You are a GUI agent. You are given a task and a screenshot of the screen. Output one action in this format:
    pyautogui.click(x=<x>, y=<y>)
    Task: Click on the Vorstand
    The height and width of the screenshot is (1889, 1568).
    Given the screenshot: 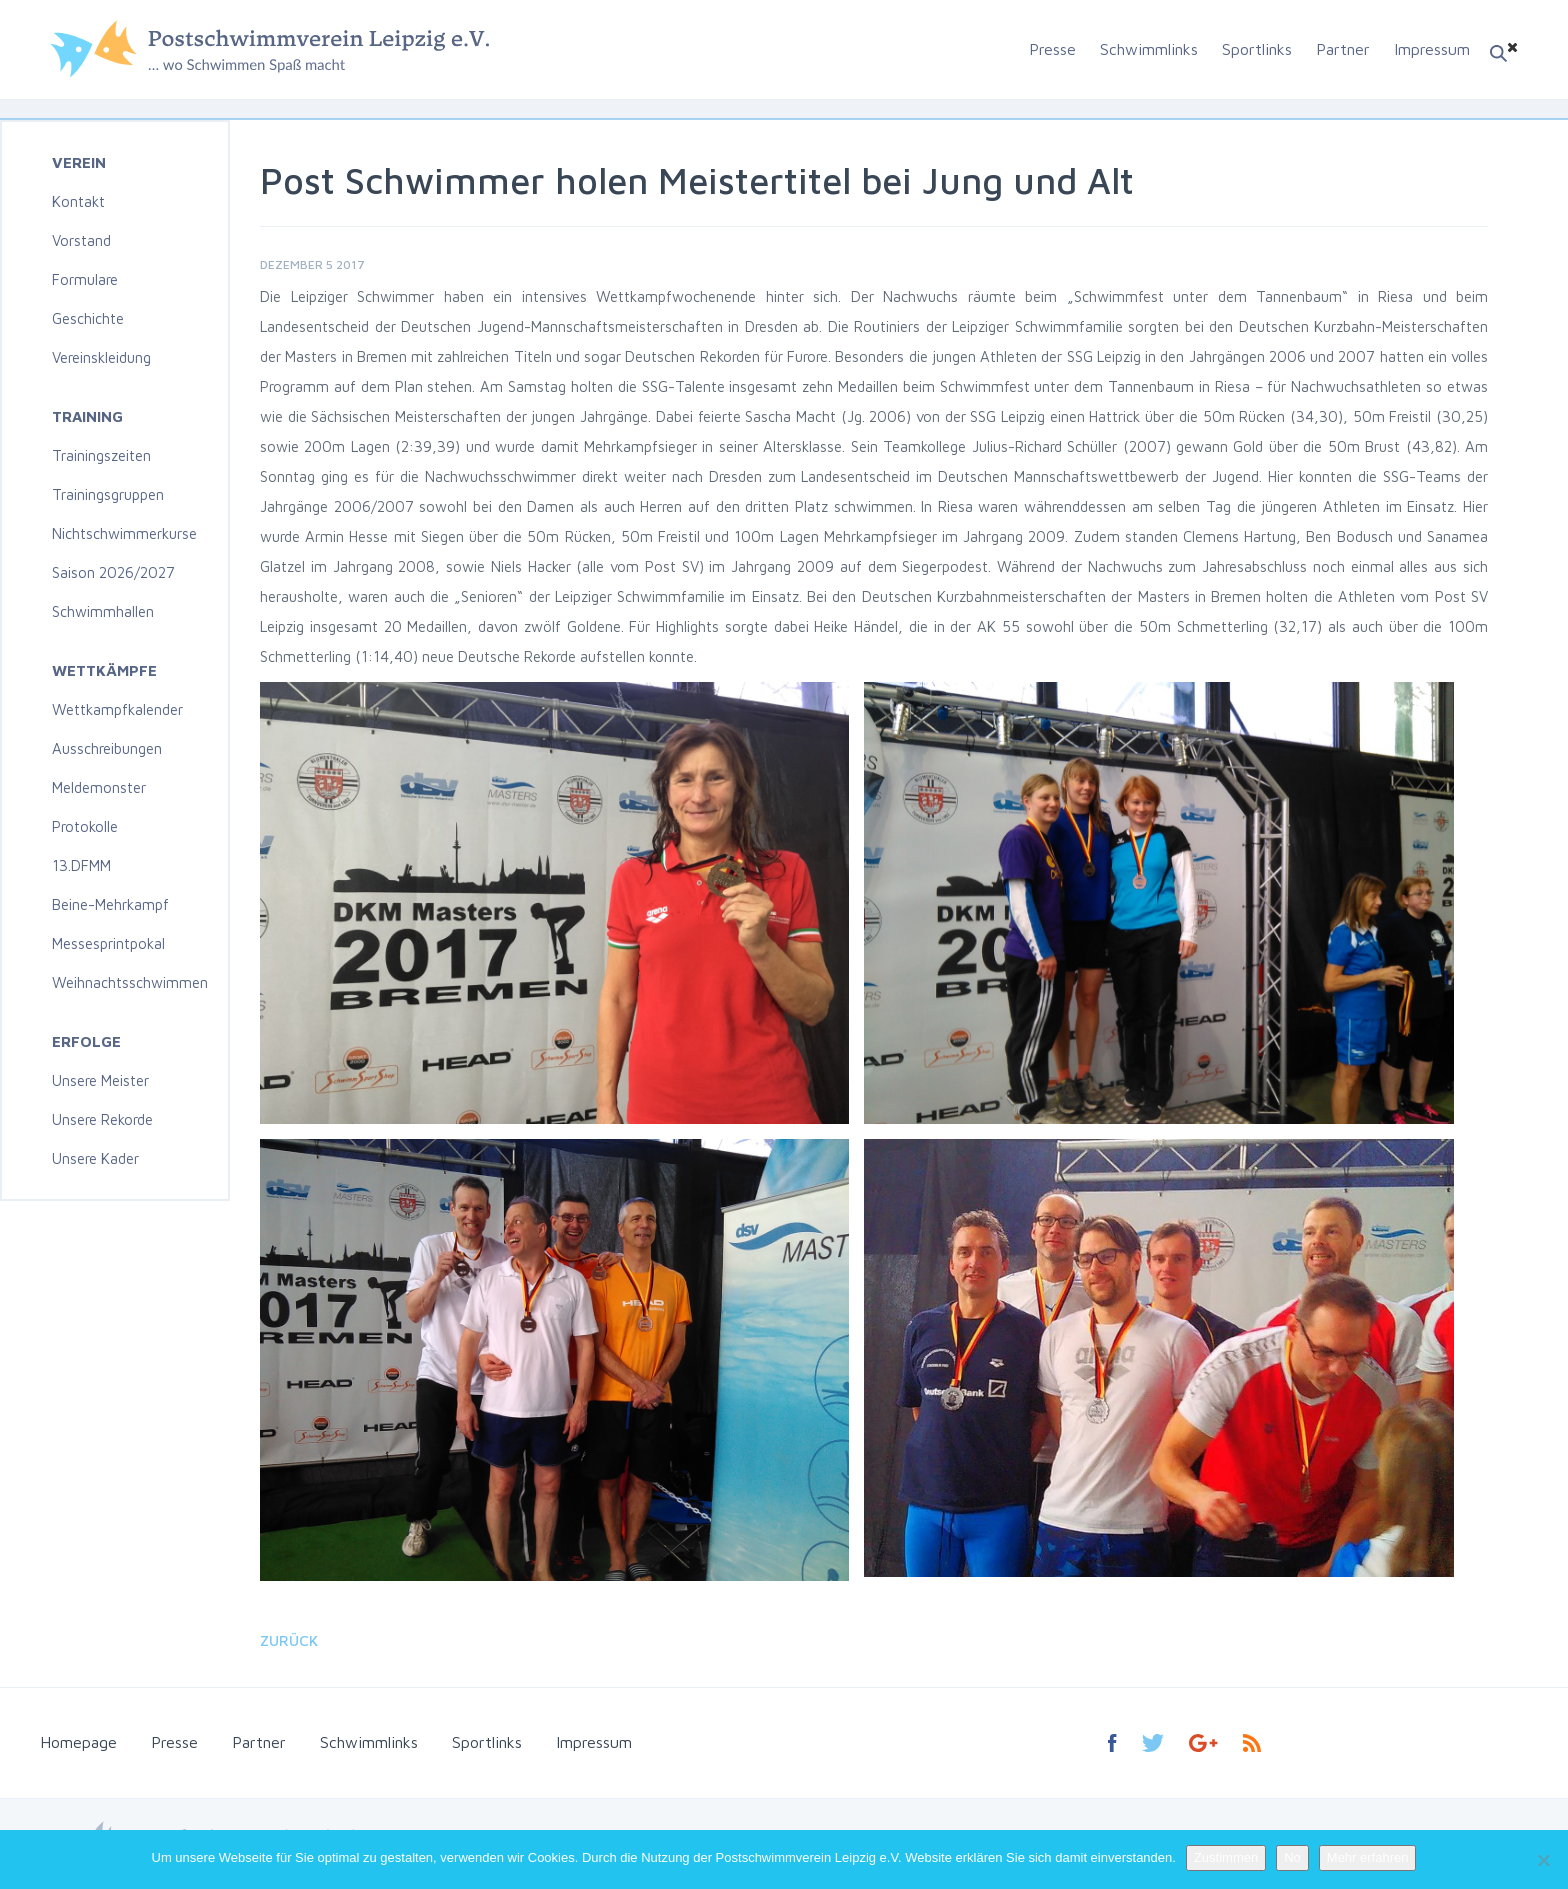 What is the action you would take?
    pyautogui.click(x=81, y=240)
    